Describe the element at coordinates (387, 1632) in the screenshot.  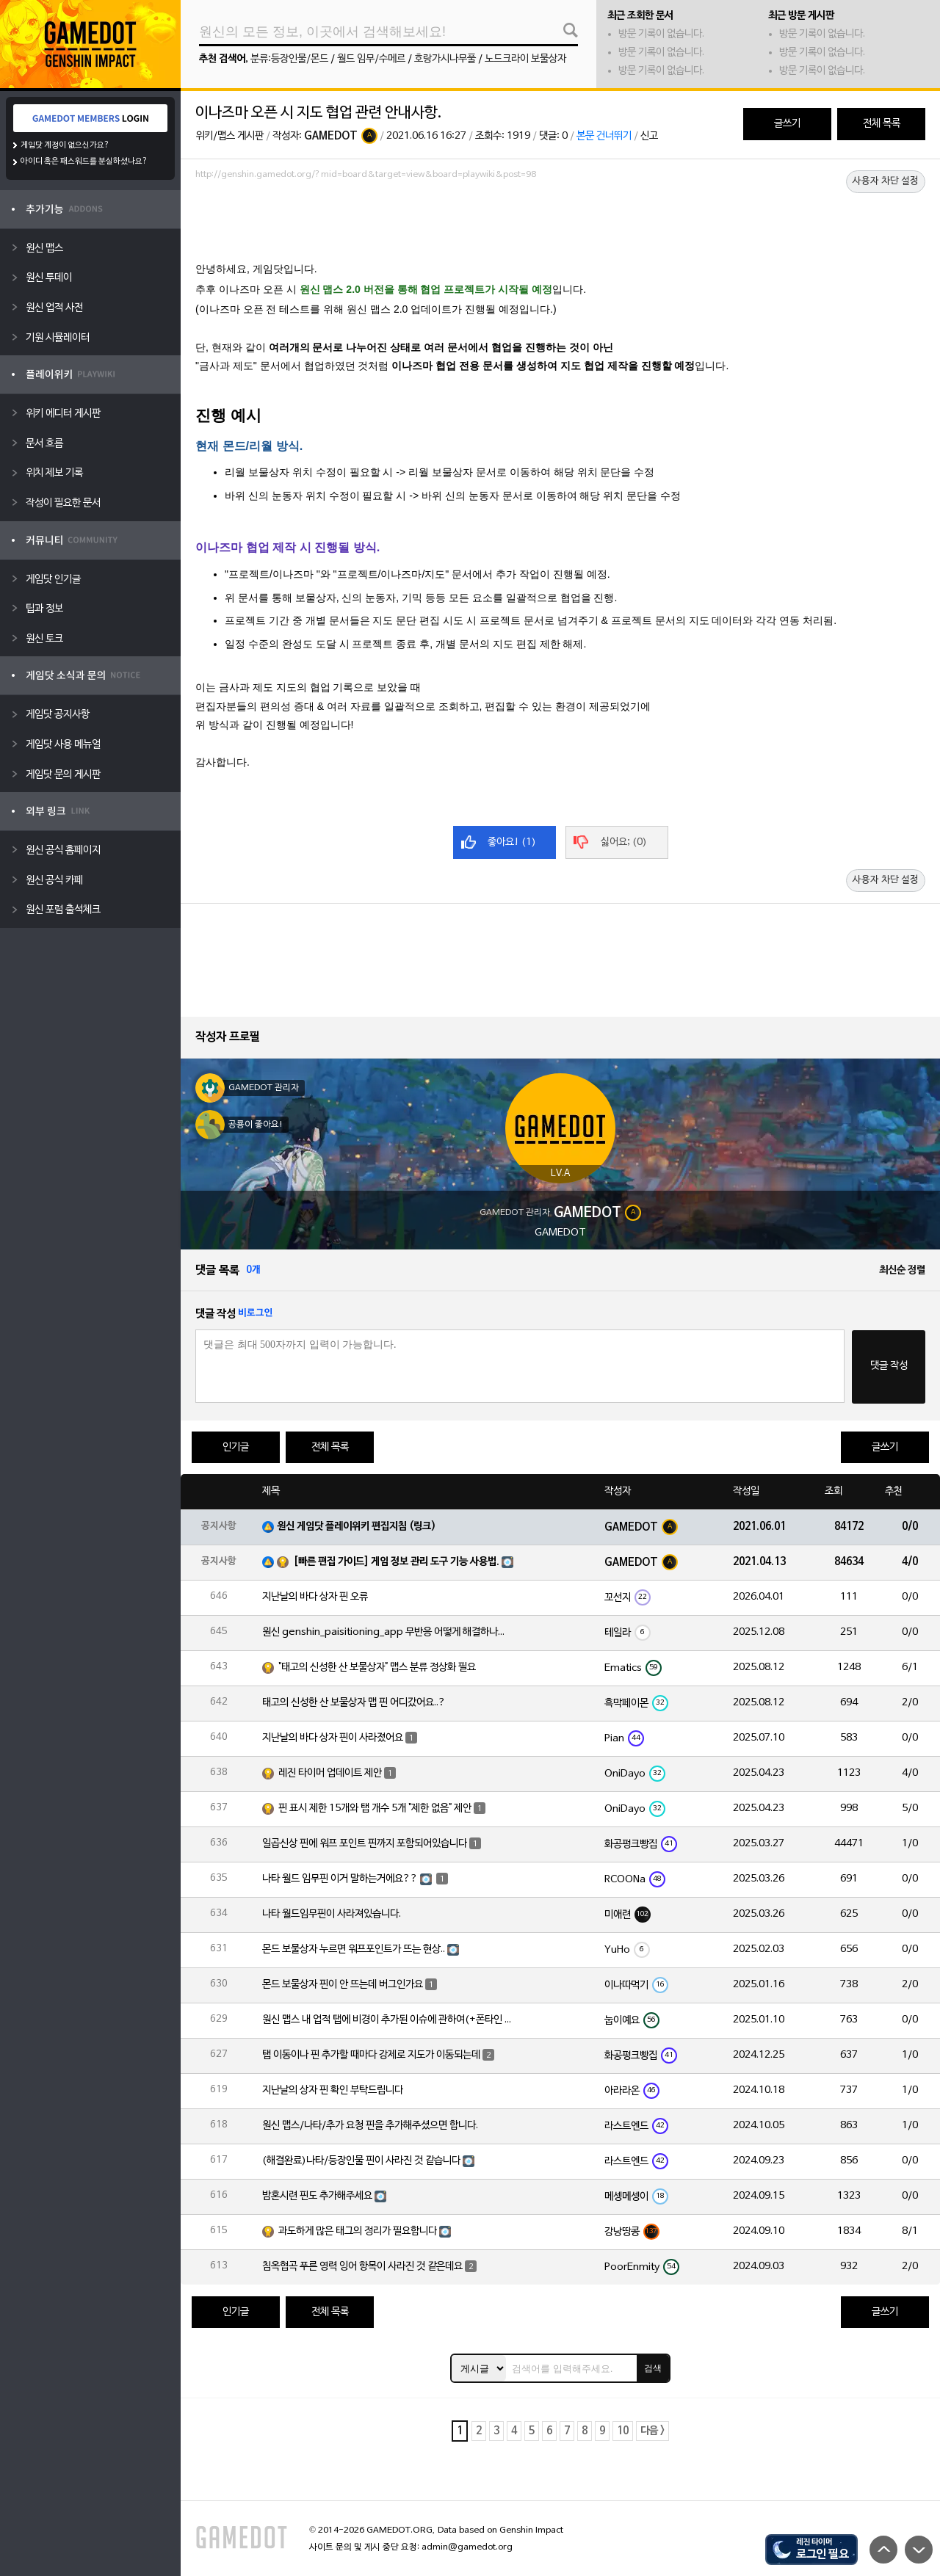
I see `원신 genshin_paisitioning_app 무반응 어떻게 해결하나요?` at that location.